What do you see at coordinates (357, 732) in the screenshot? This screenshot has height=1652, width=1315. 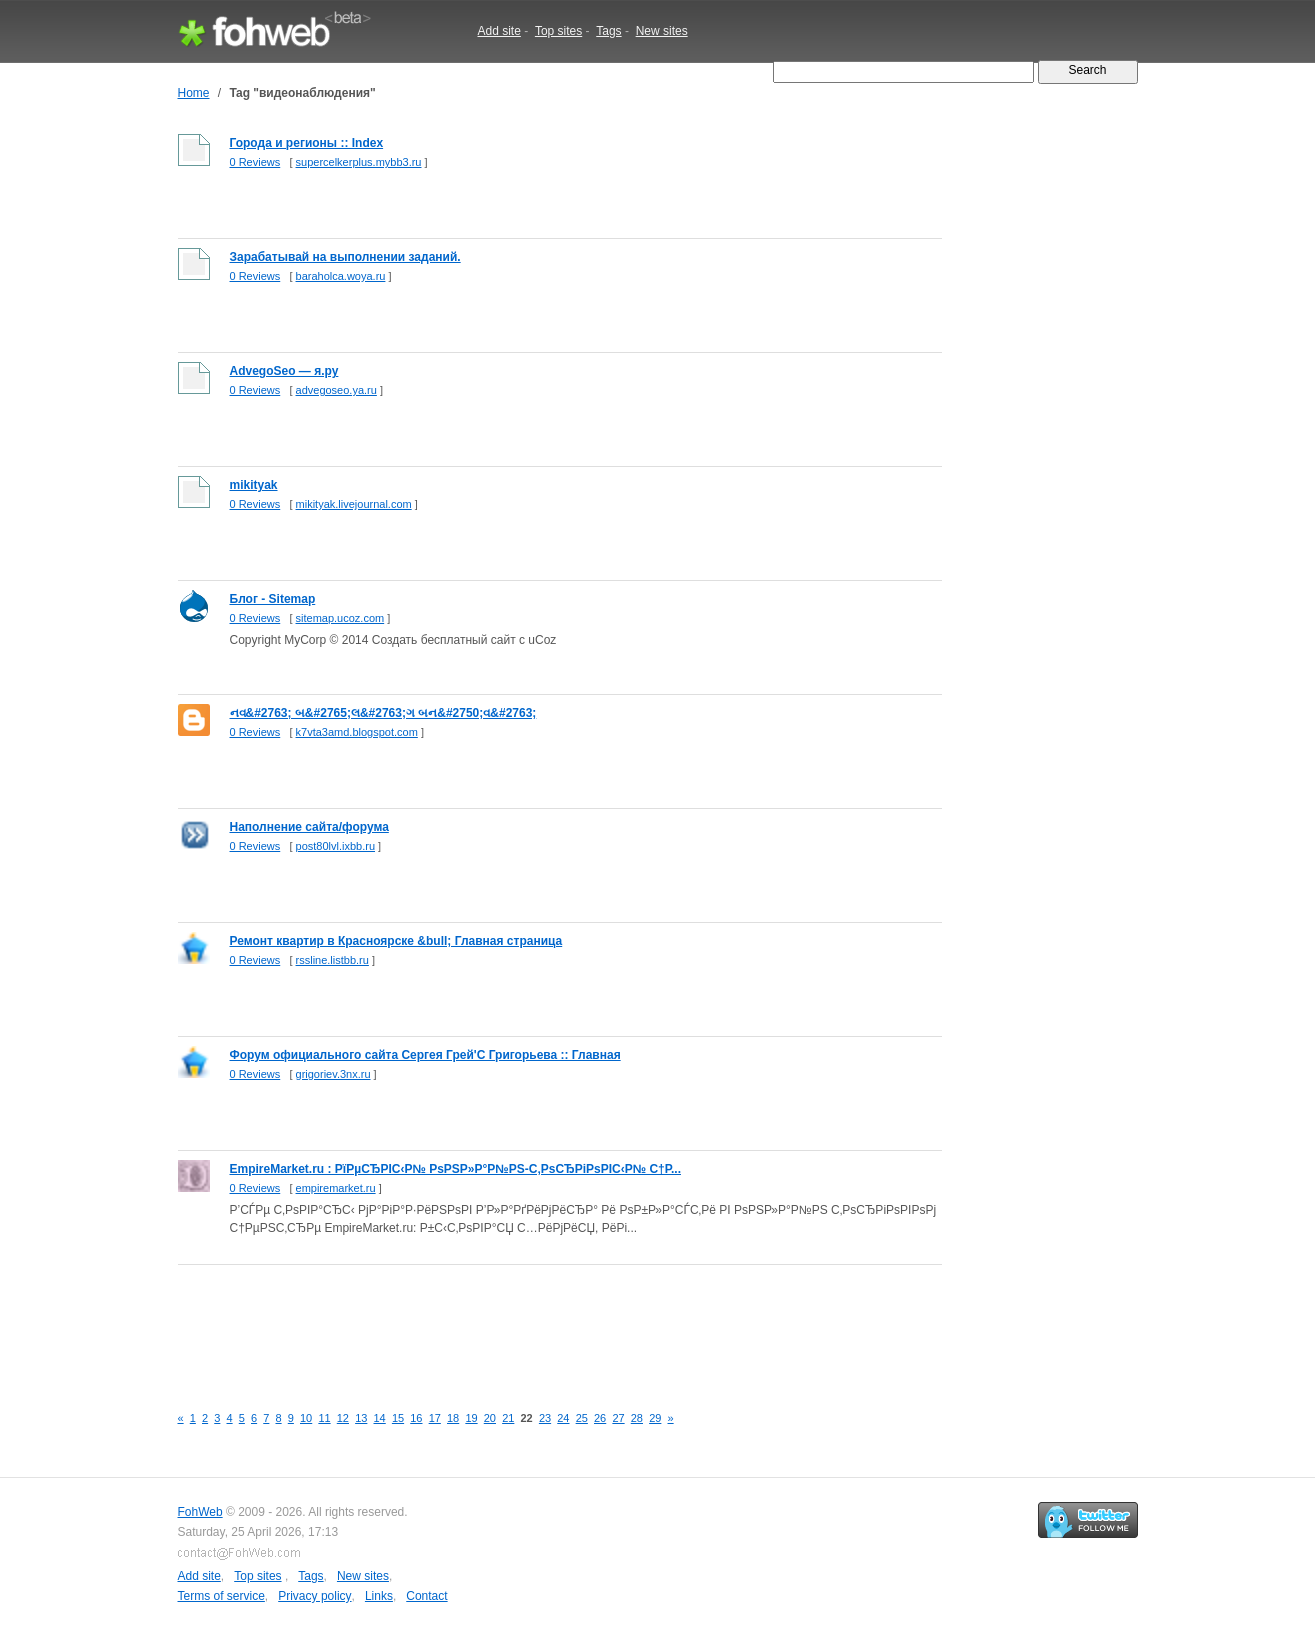 I see `k7vta3amd.blogspot.com` at bounding box center [357, 732].